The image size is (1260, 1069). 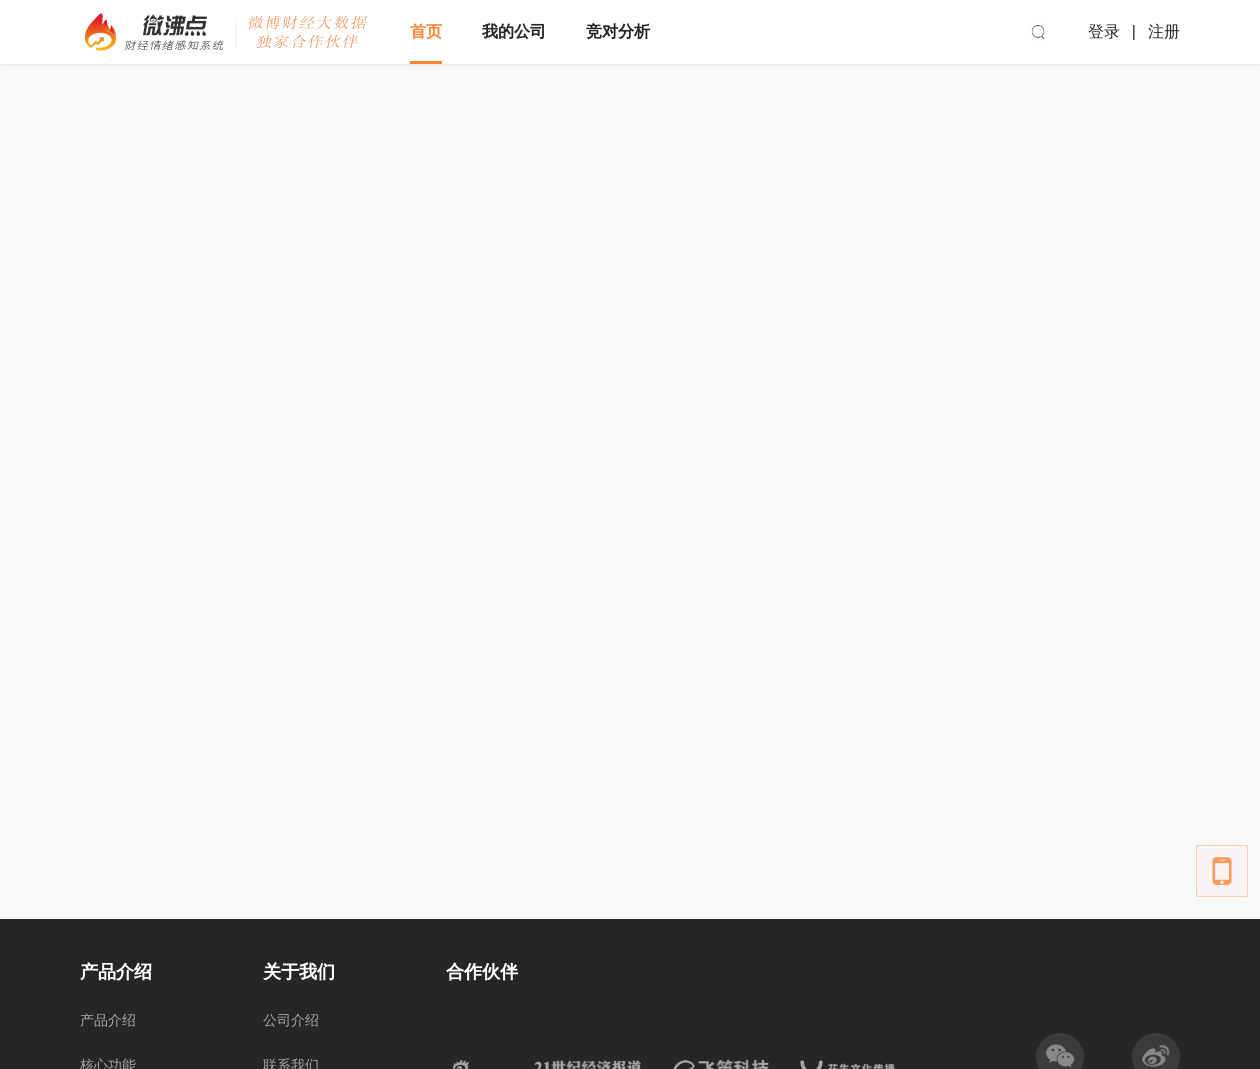 What do you see at coordinates (108, 1020) in the screenshot?
I see `产品介绍` at bounding box center [108, 1020].